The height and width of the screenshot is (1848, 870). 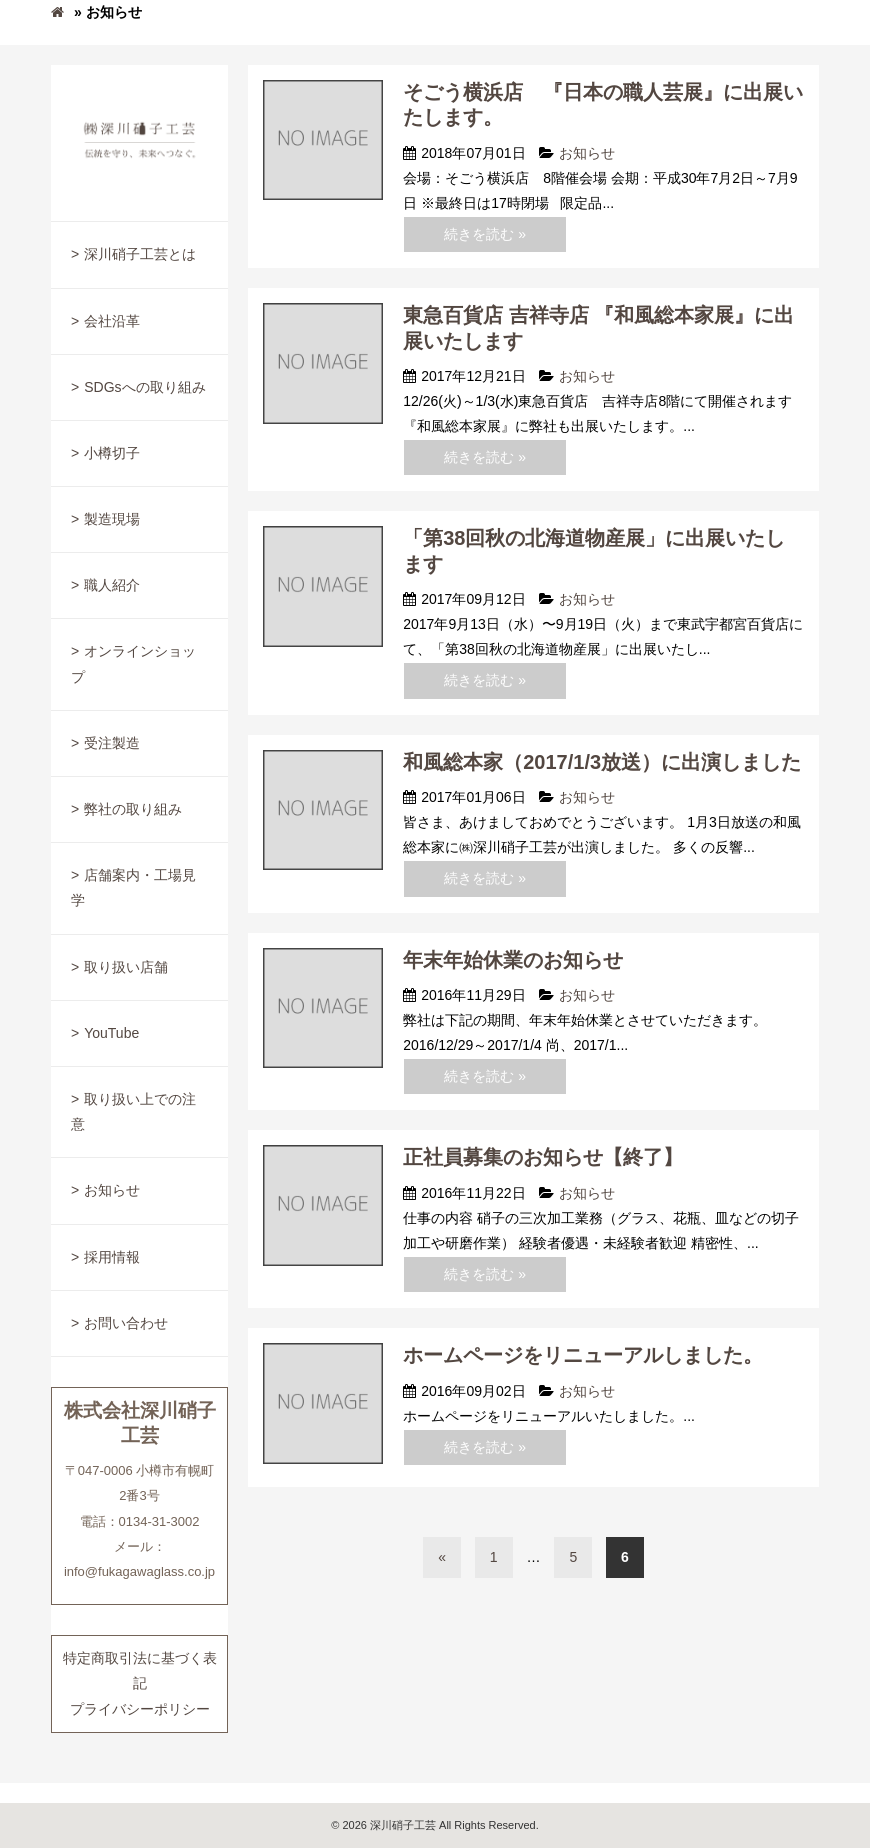 What do you see at coordinates (133, 809) in the screenshot?
I see `弊社の取り組み` at bounding box center [133, 809].